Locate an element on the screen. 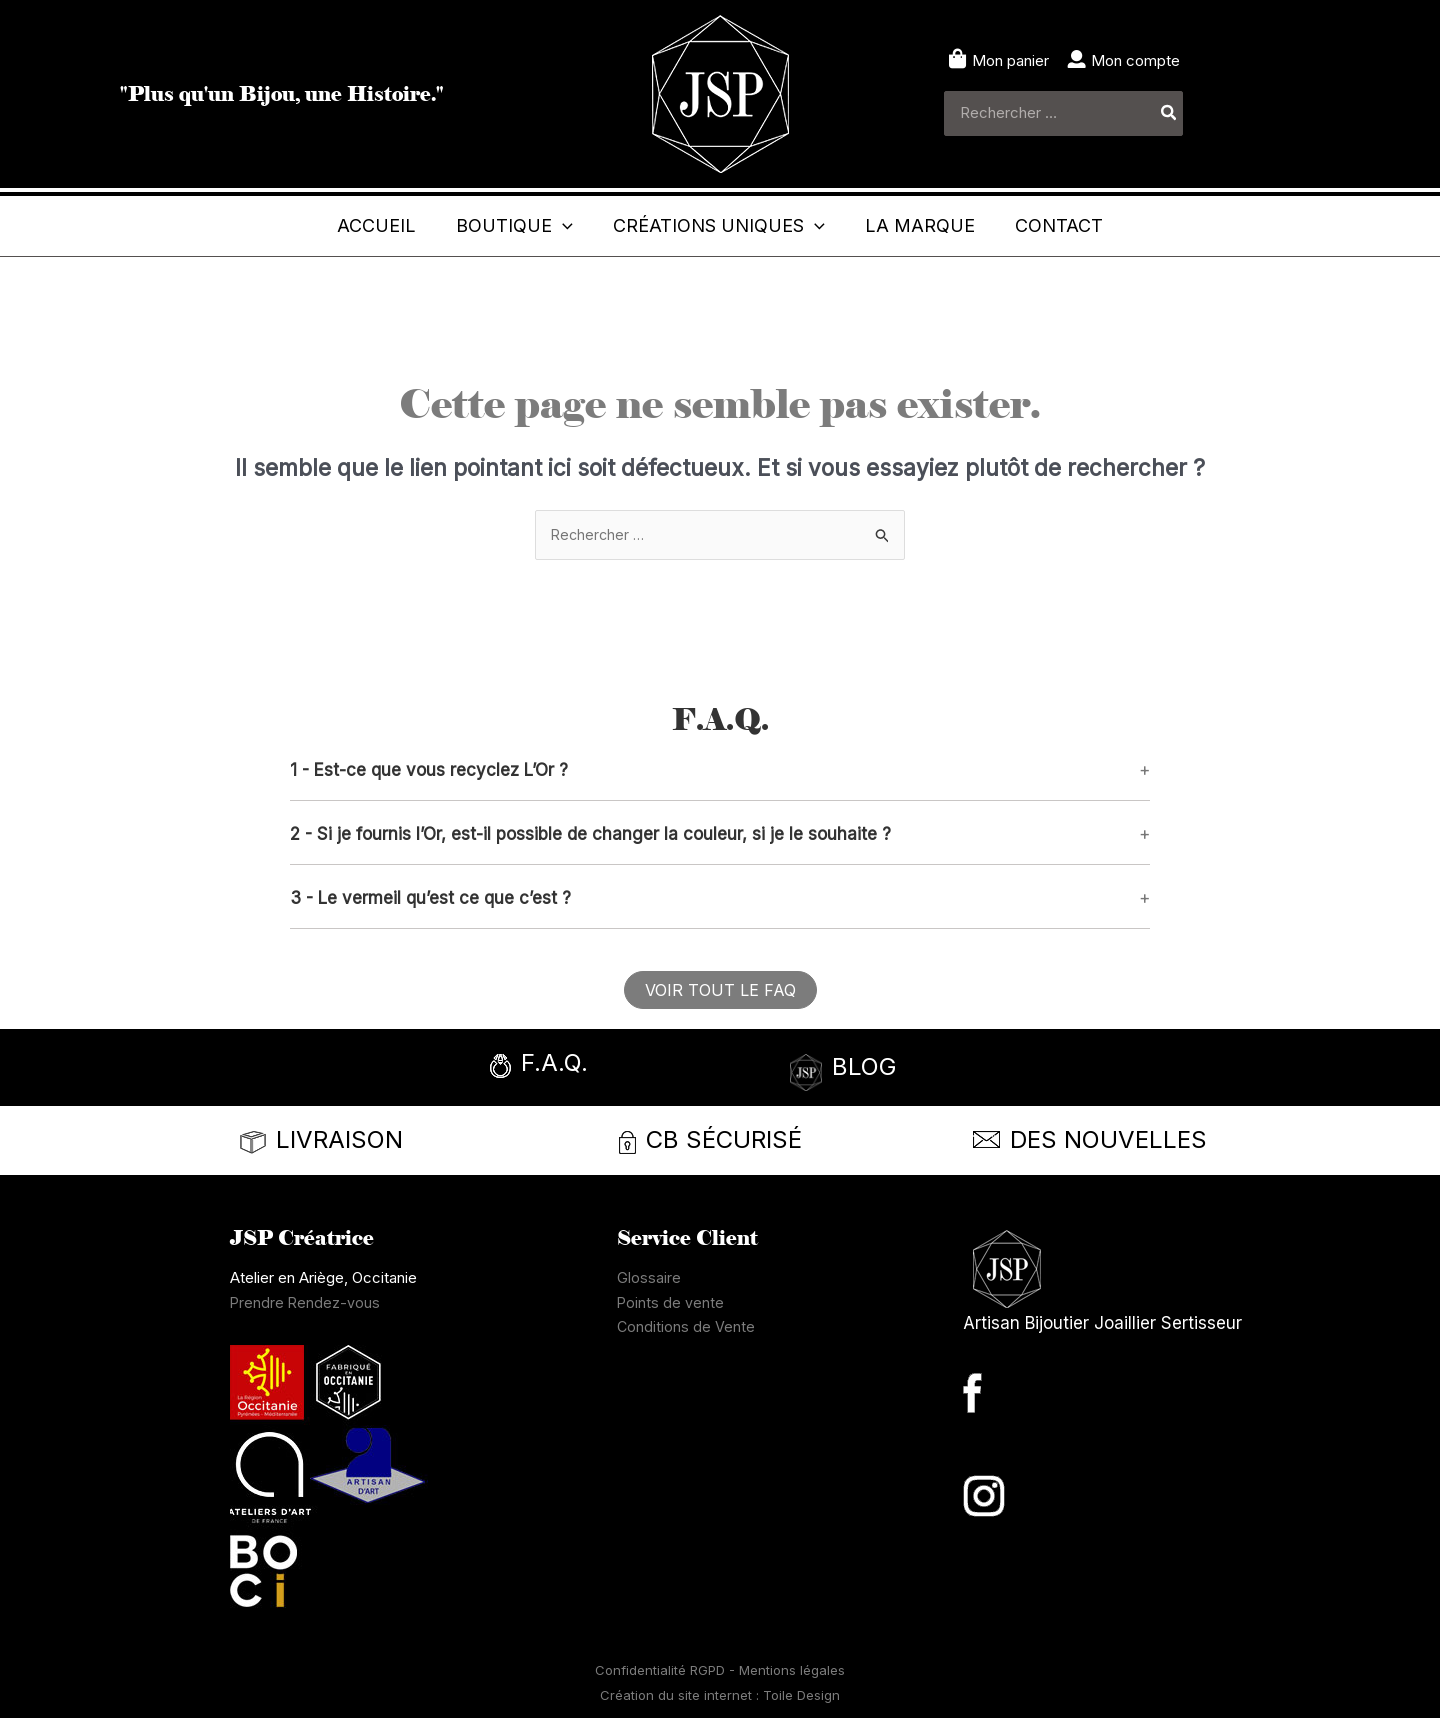  Points de vente is located at coordinates (671, 1303).